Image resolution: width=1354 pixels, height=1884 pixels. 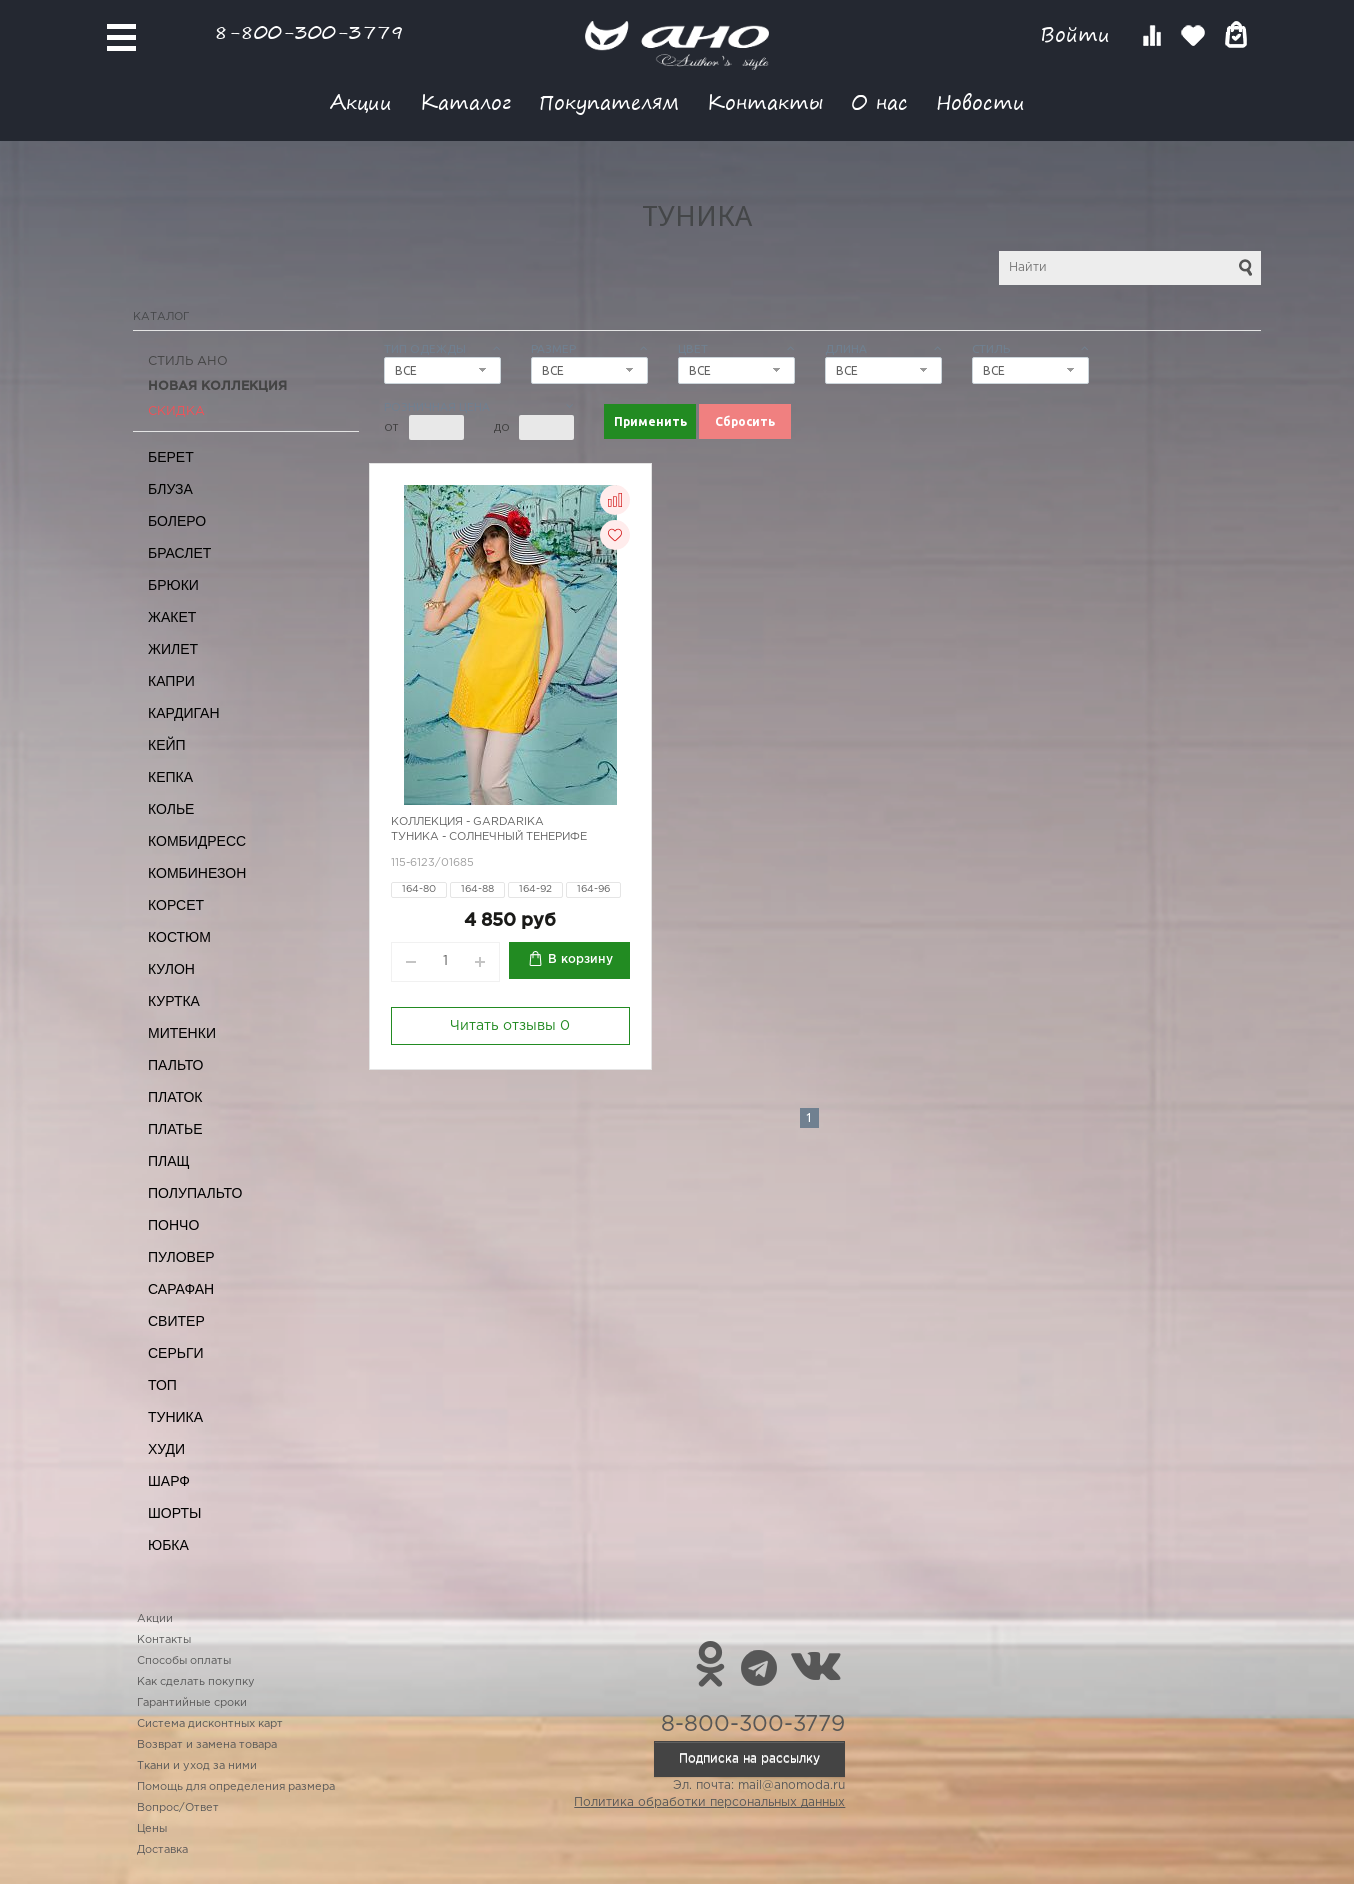 I want to click on Ткани и уход за ними, so click(x=197, y=1766).